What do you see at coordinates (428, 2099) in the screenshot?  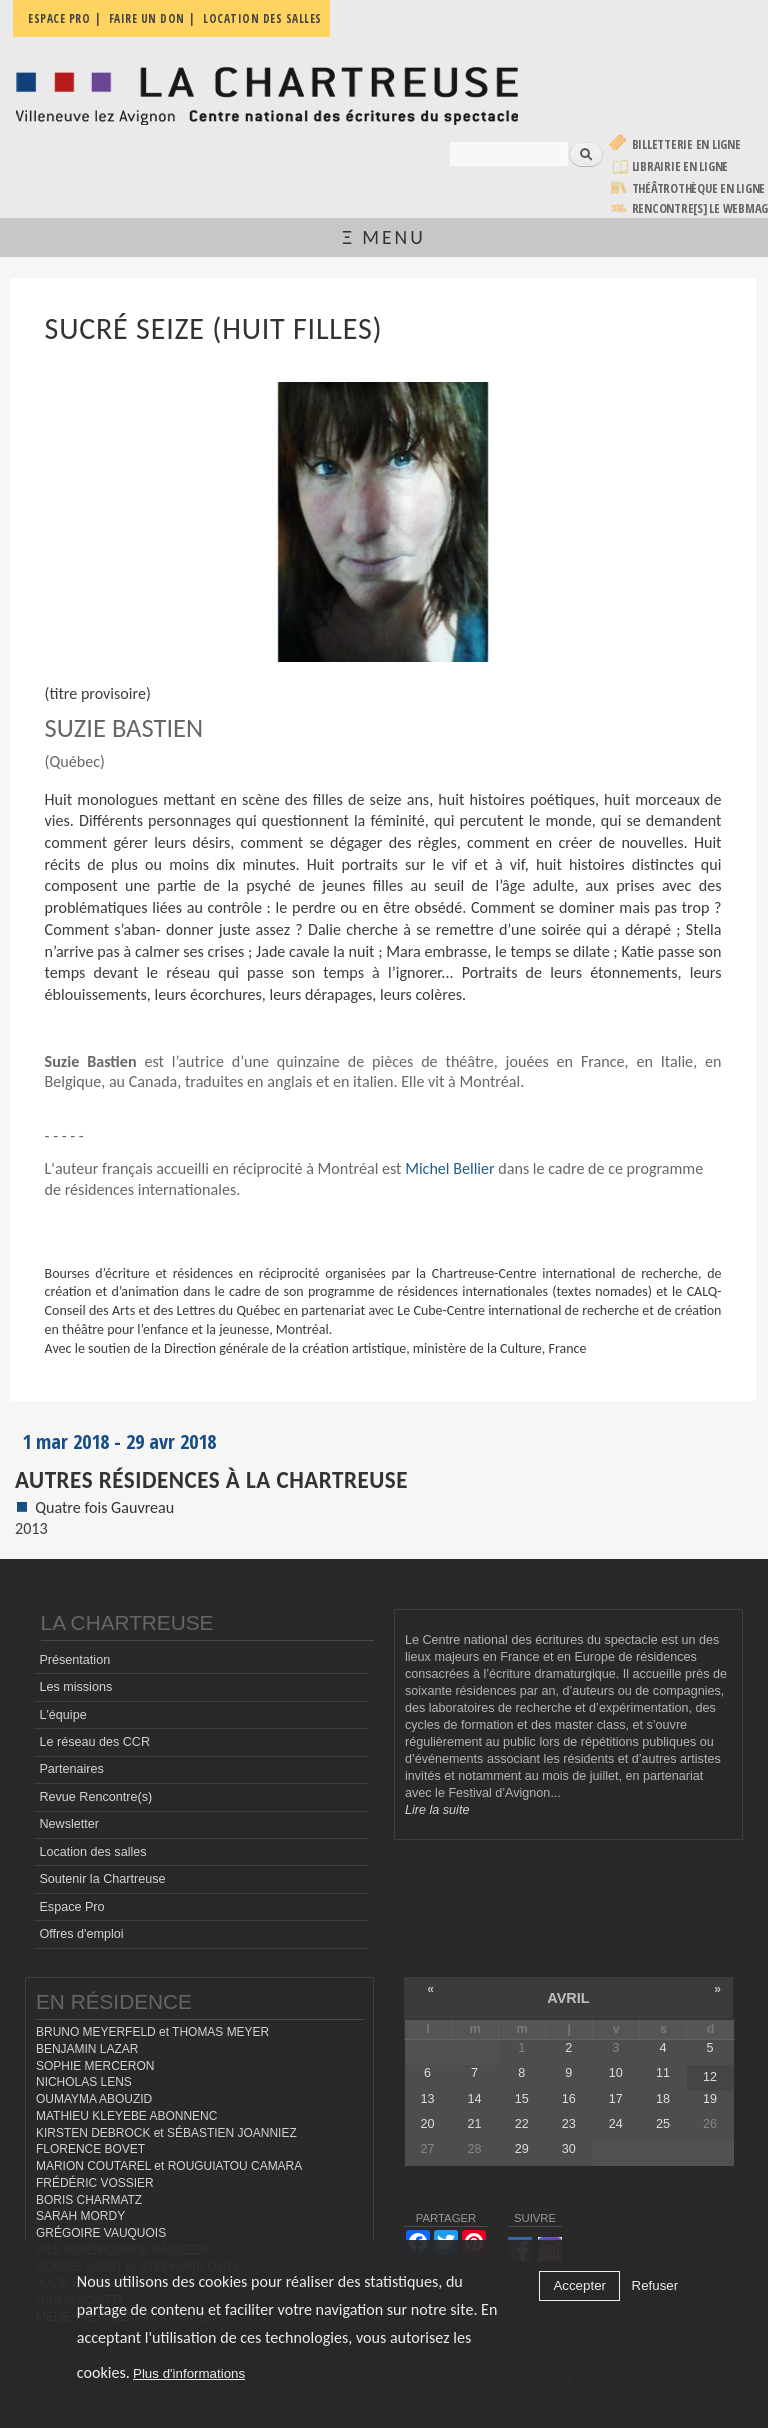 I see `13` at bounding box center [428, 2099].